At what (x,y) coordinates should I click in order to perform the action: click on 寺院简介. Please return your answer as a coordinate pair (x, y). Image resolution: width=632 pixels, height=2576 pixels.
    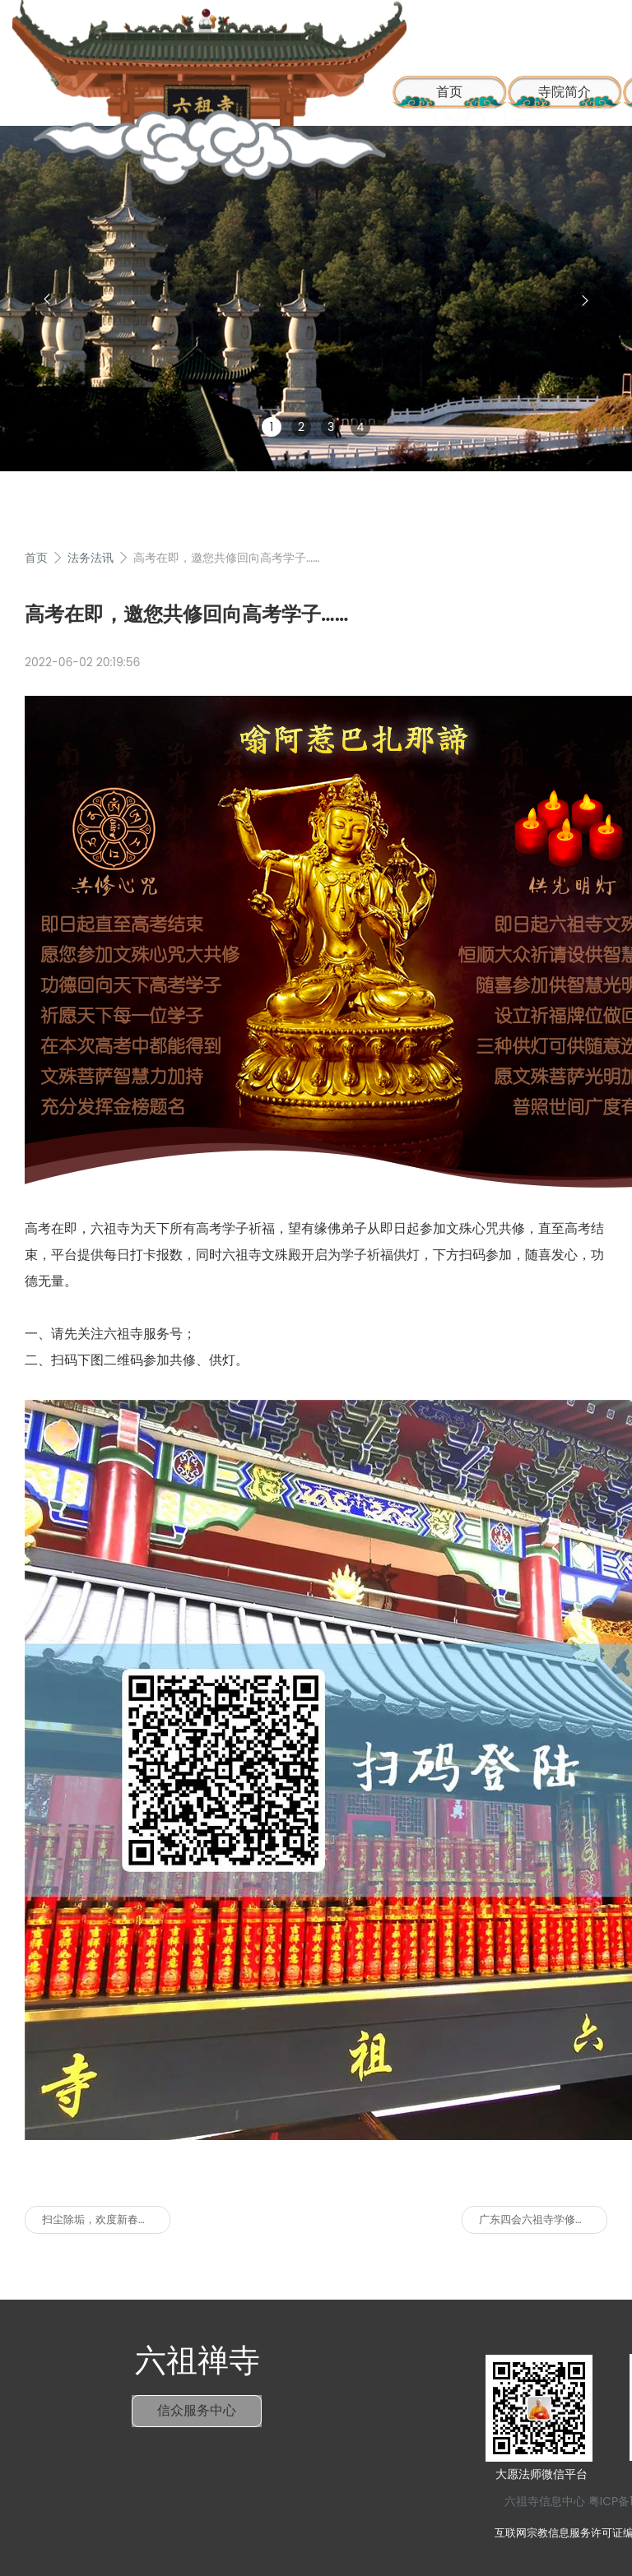
    Looking at the image, I should click on (564, 91).